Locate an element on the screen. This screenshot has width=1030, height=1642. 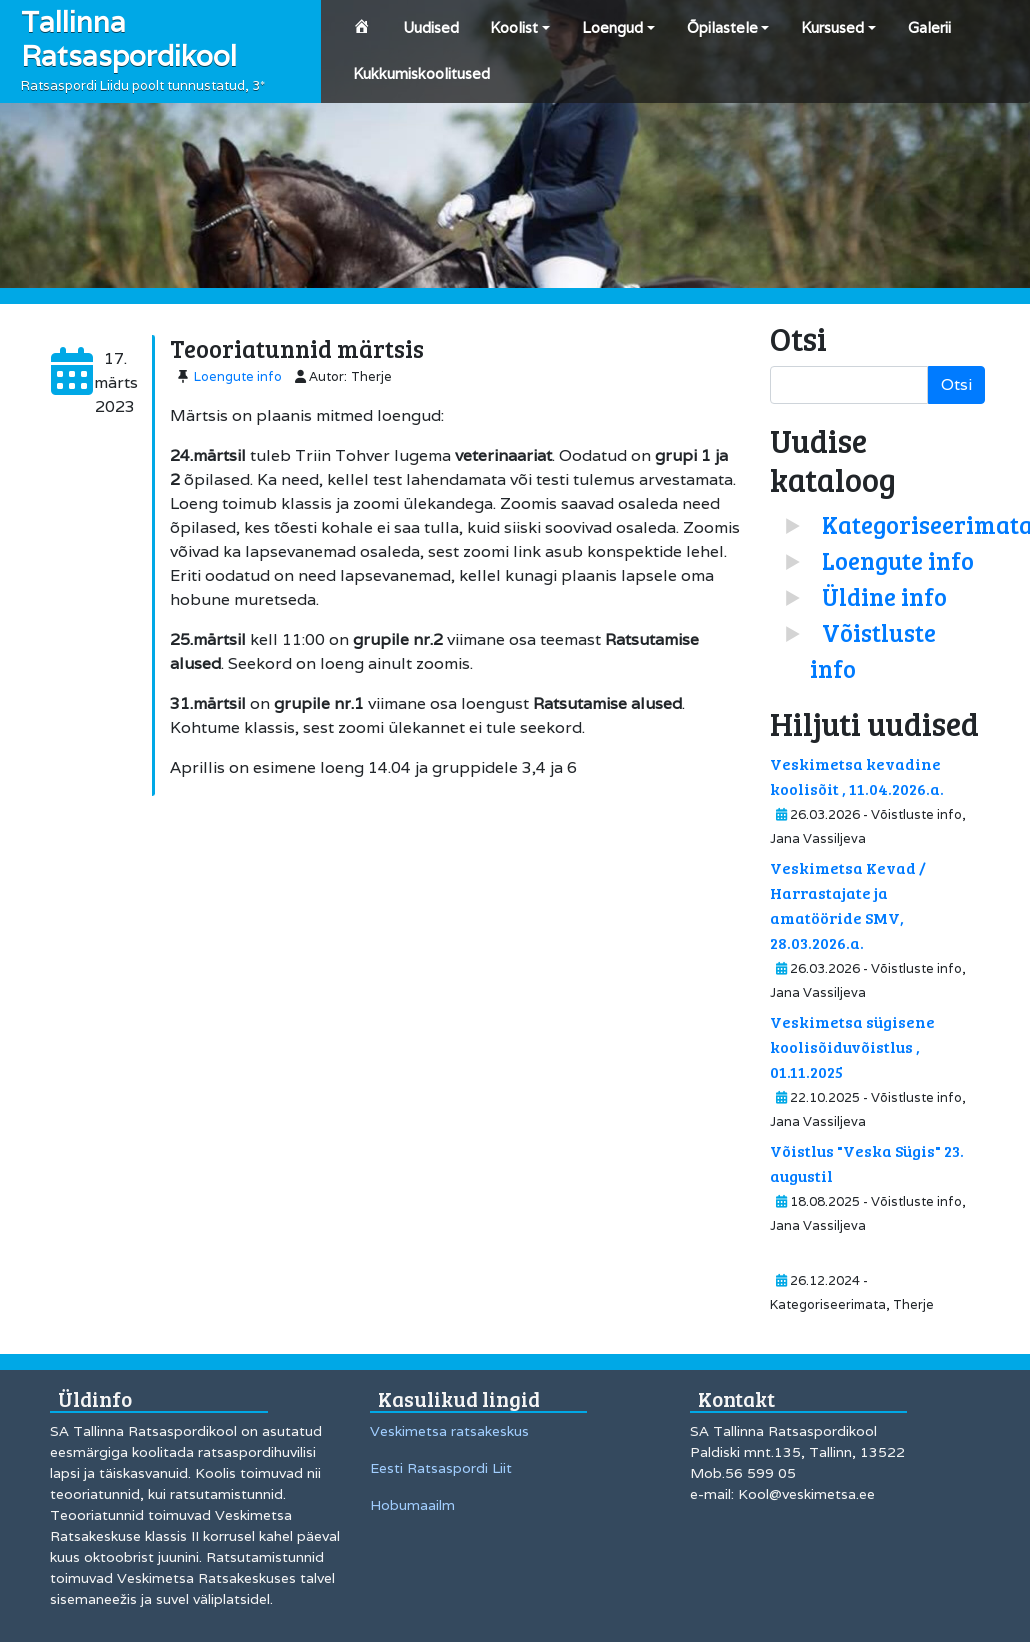
Õpilastele is located at coordinates (722, 27).